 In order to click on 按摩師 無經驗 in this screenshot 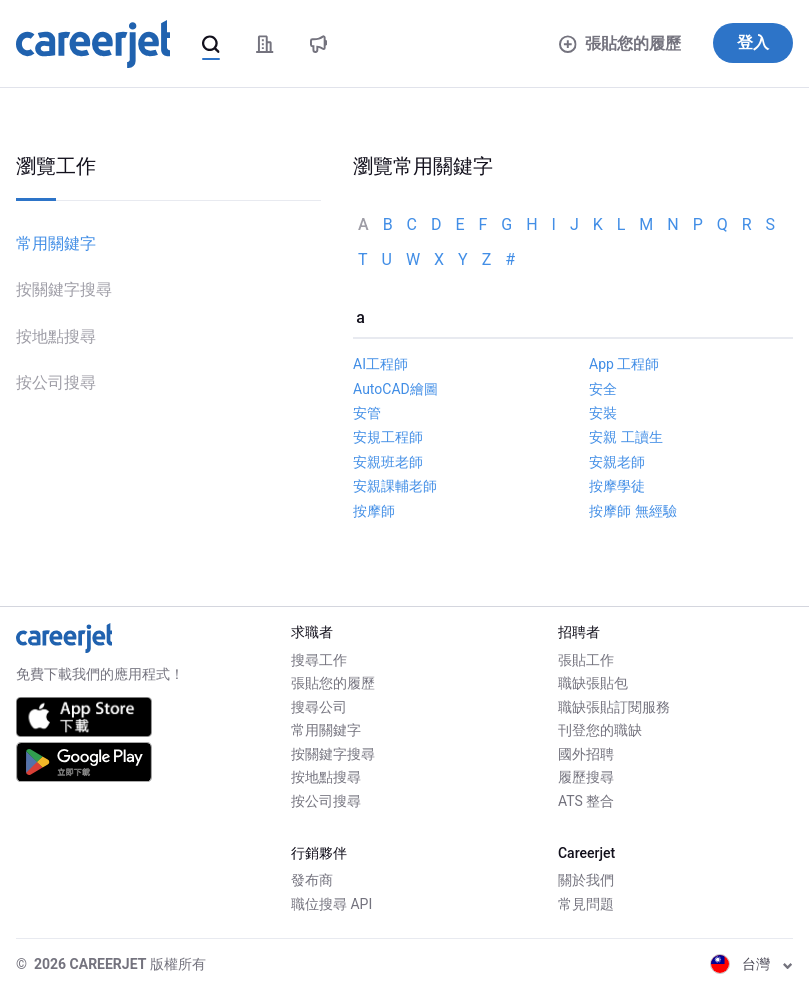, I will do `click(632, 511)`.